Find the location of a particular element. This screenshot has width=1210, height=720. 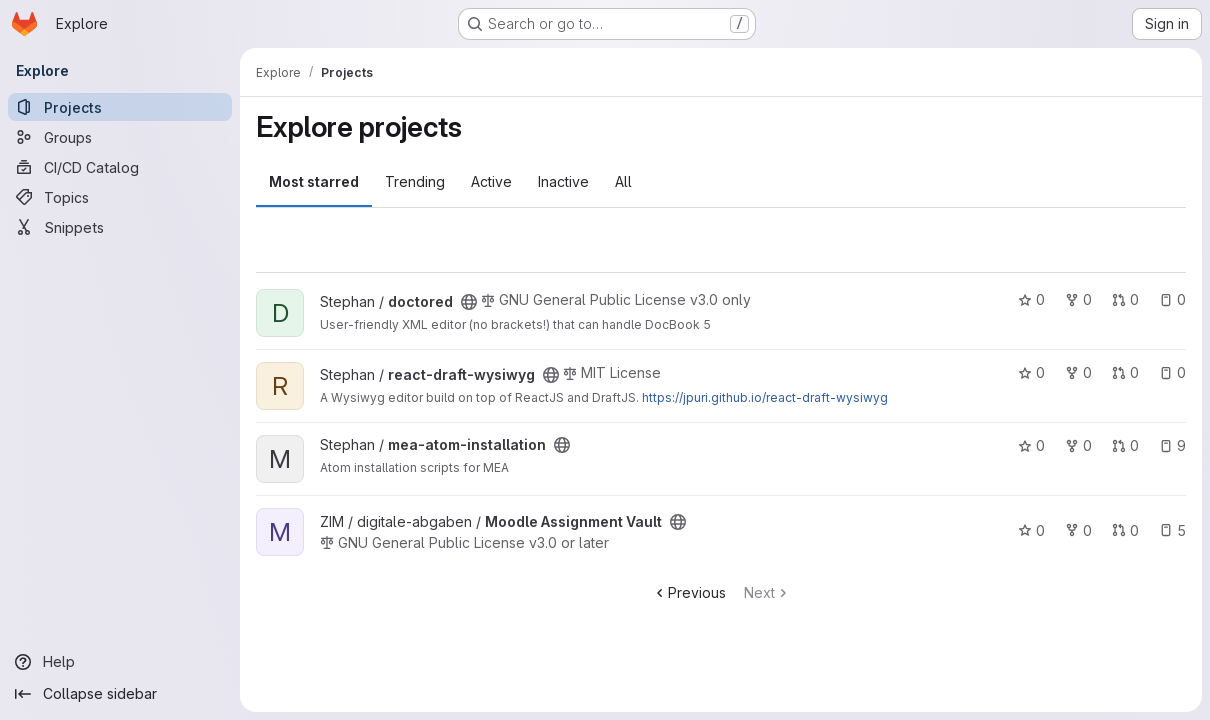

[Collapse sidebar] is located at coordinates (120, 694).